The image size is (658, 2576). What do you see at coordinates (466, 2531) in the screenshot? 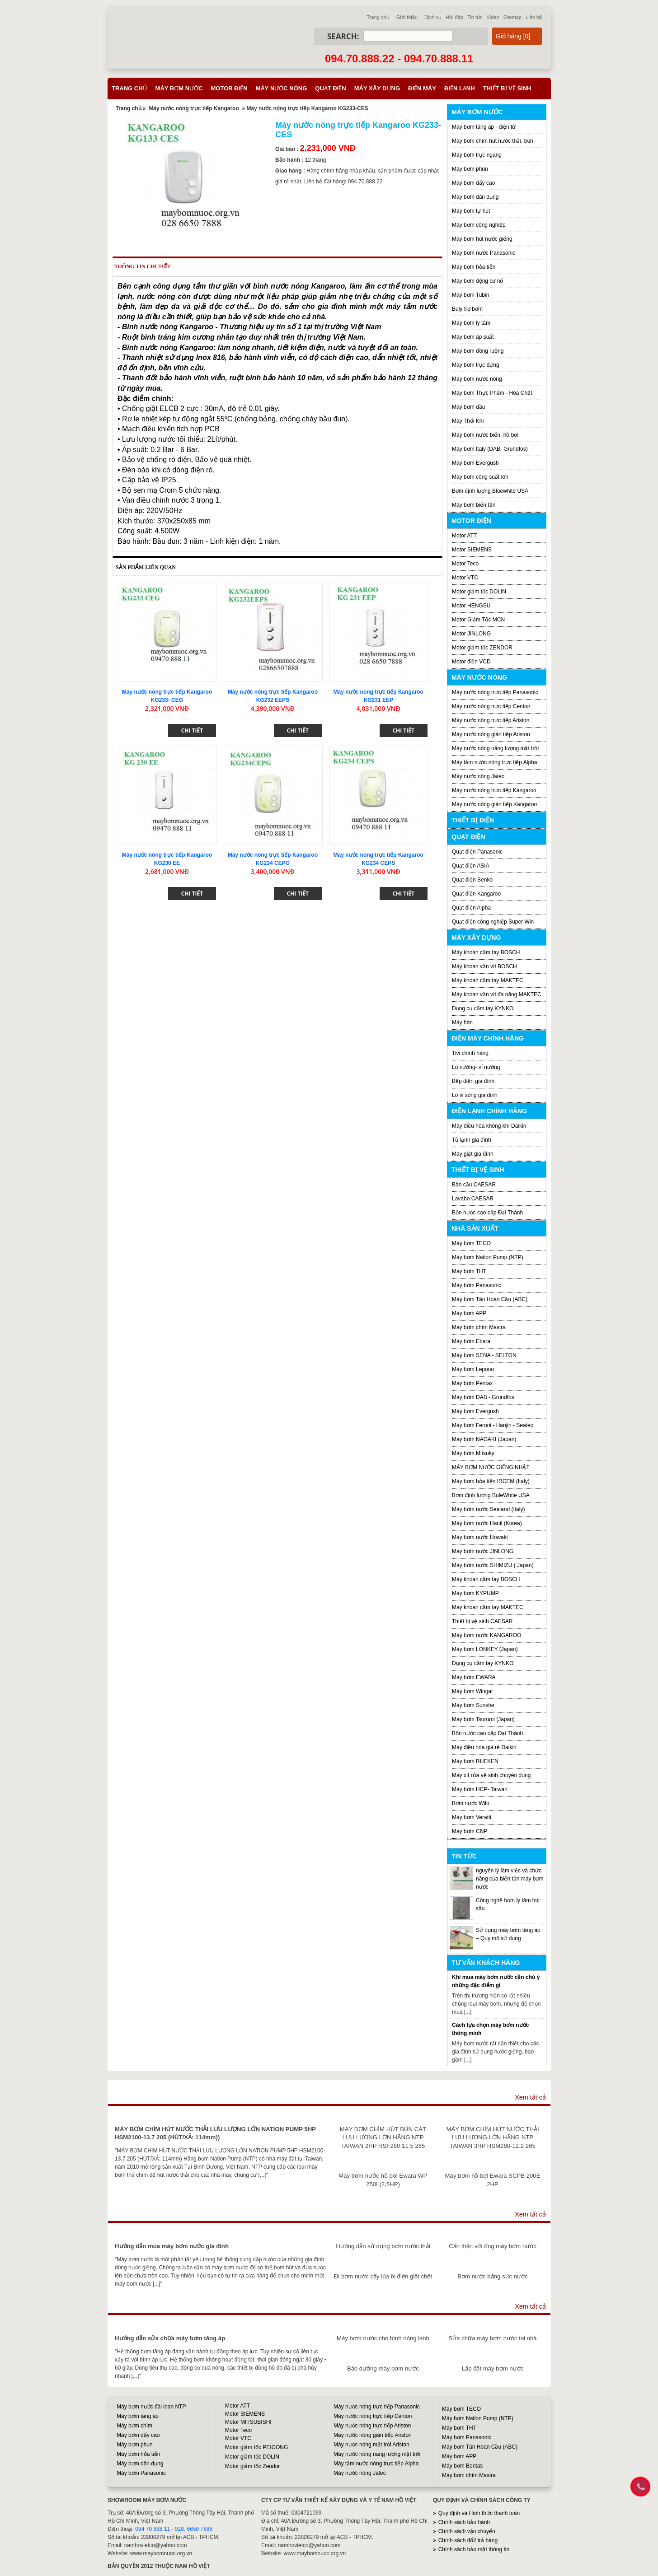
I see `Chính sách vận chuyển` at bounding box center [466, 2531].